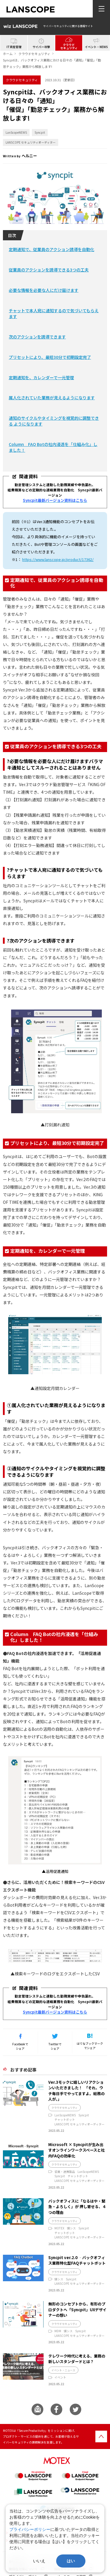  I want to click on MOTEX, so click(59, 2228).